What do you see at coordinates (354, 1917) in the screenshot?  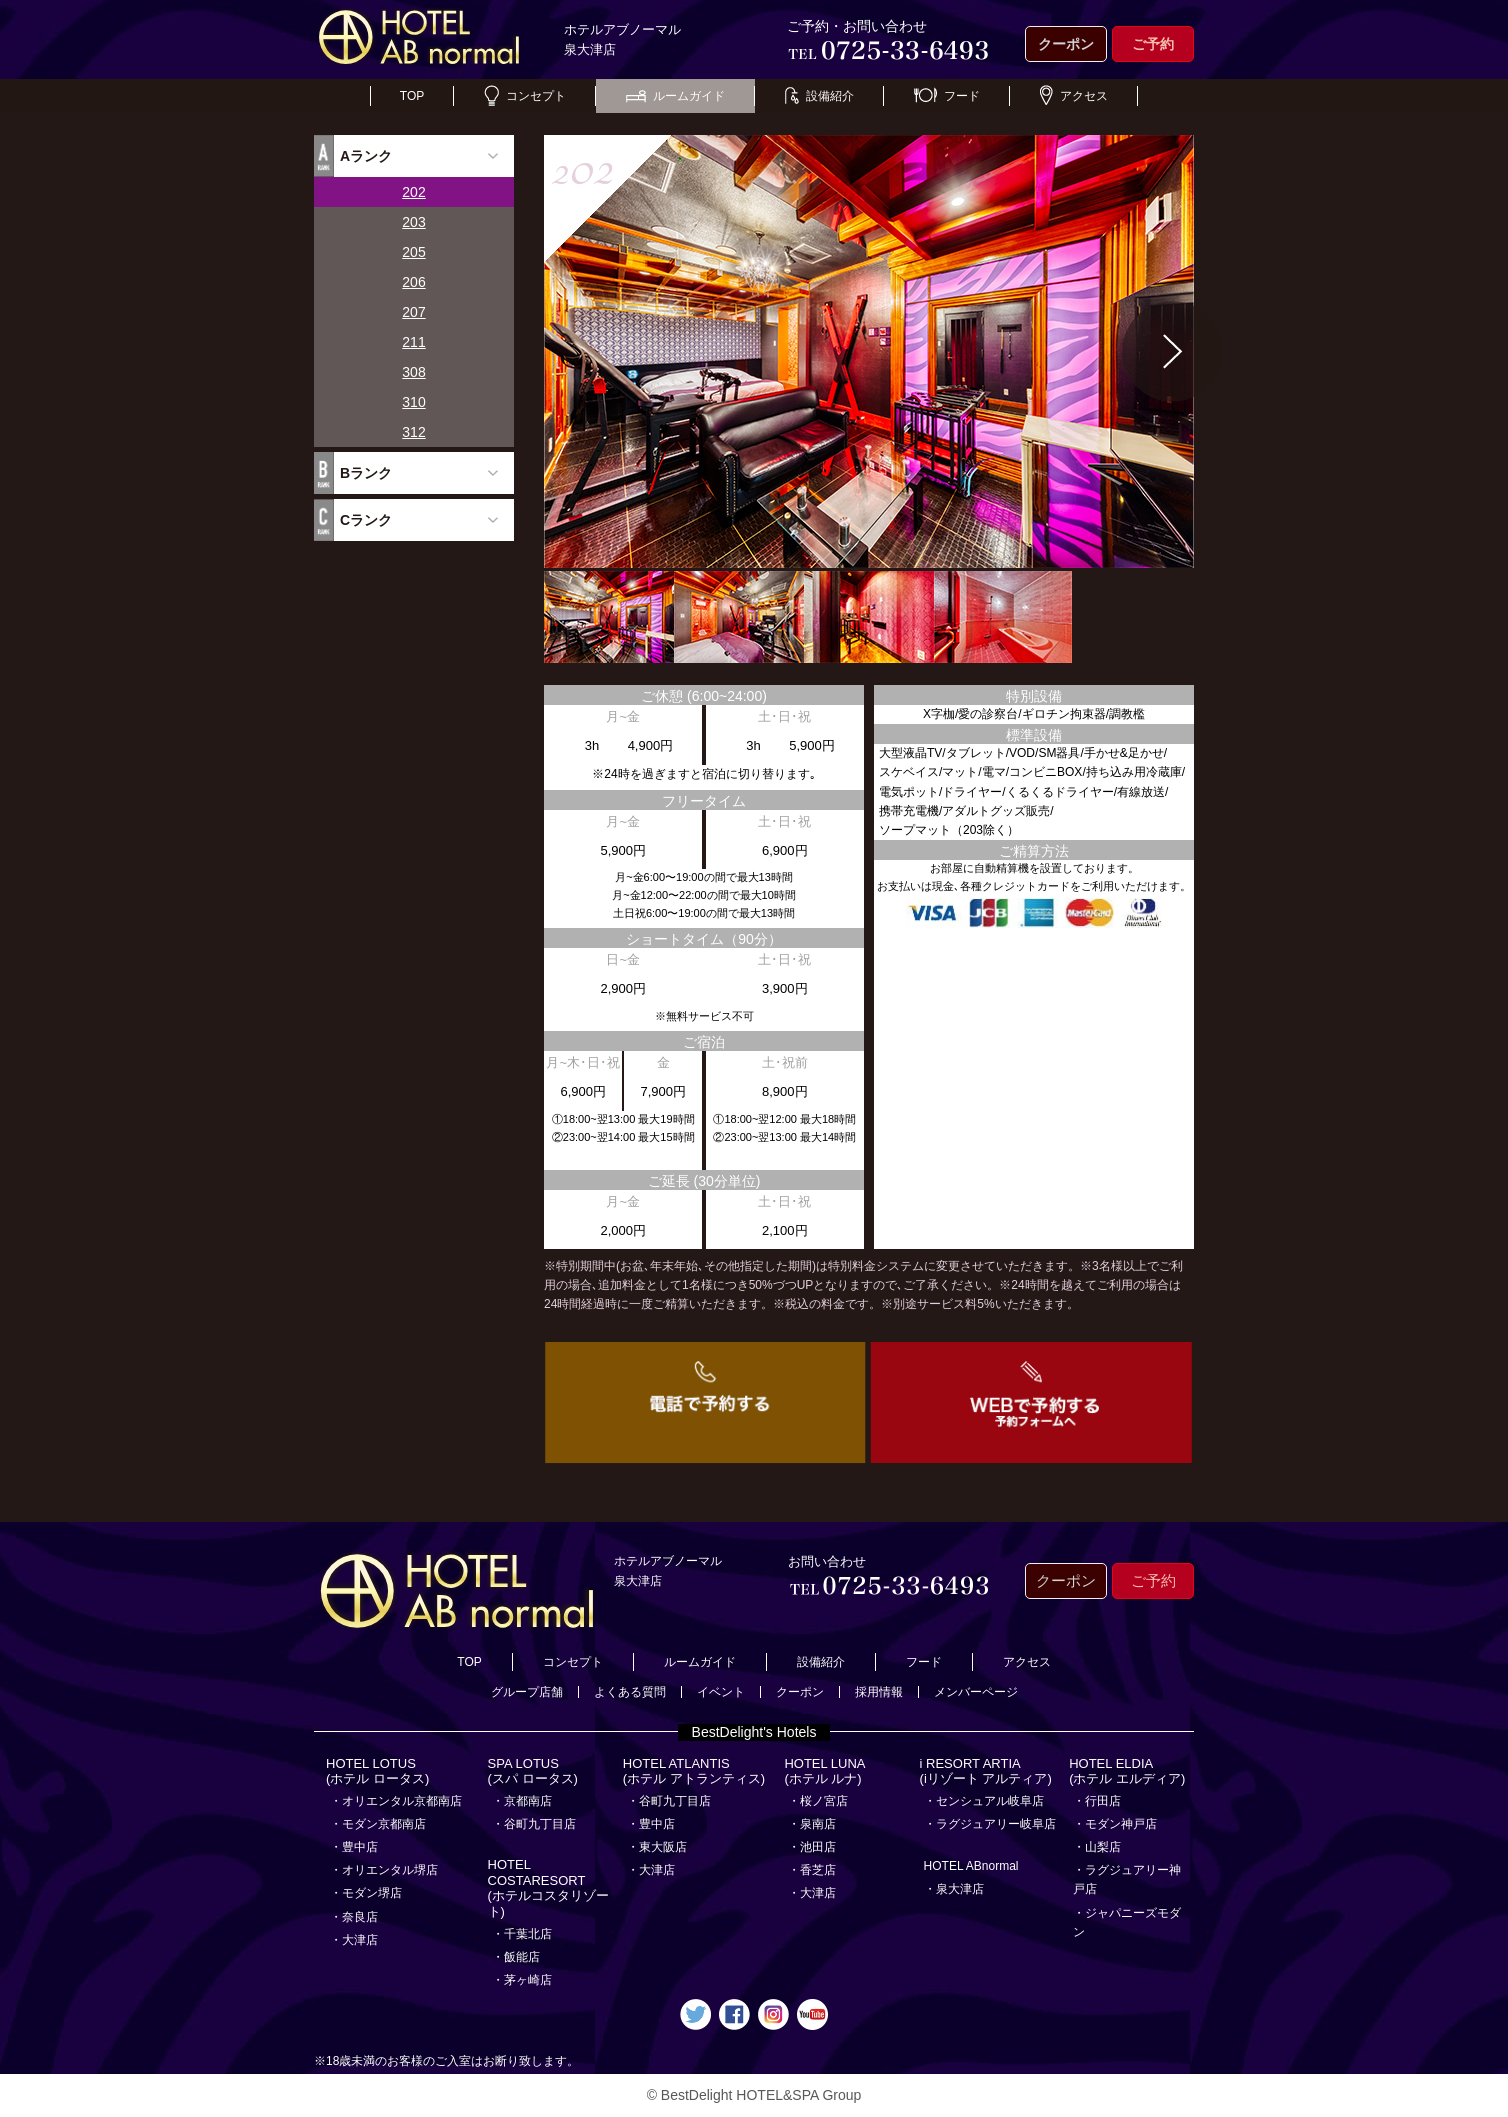 I see `・奈良店` at bounding box center [354, 1917].